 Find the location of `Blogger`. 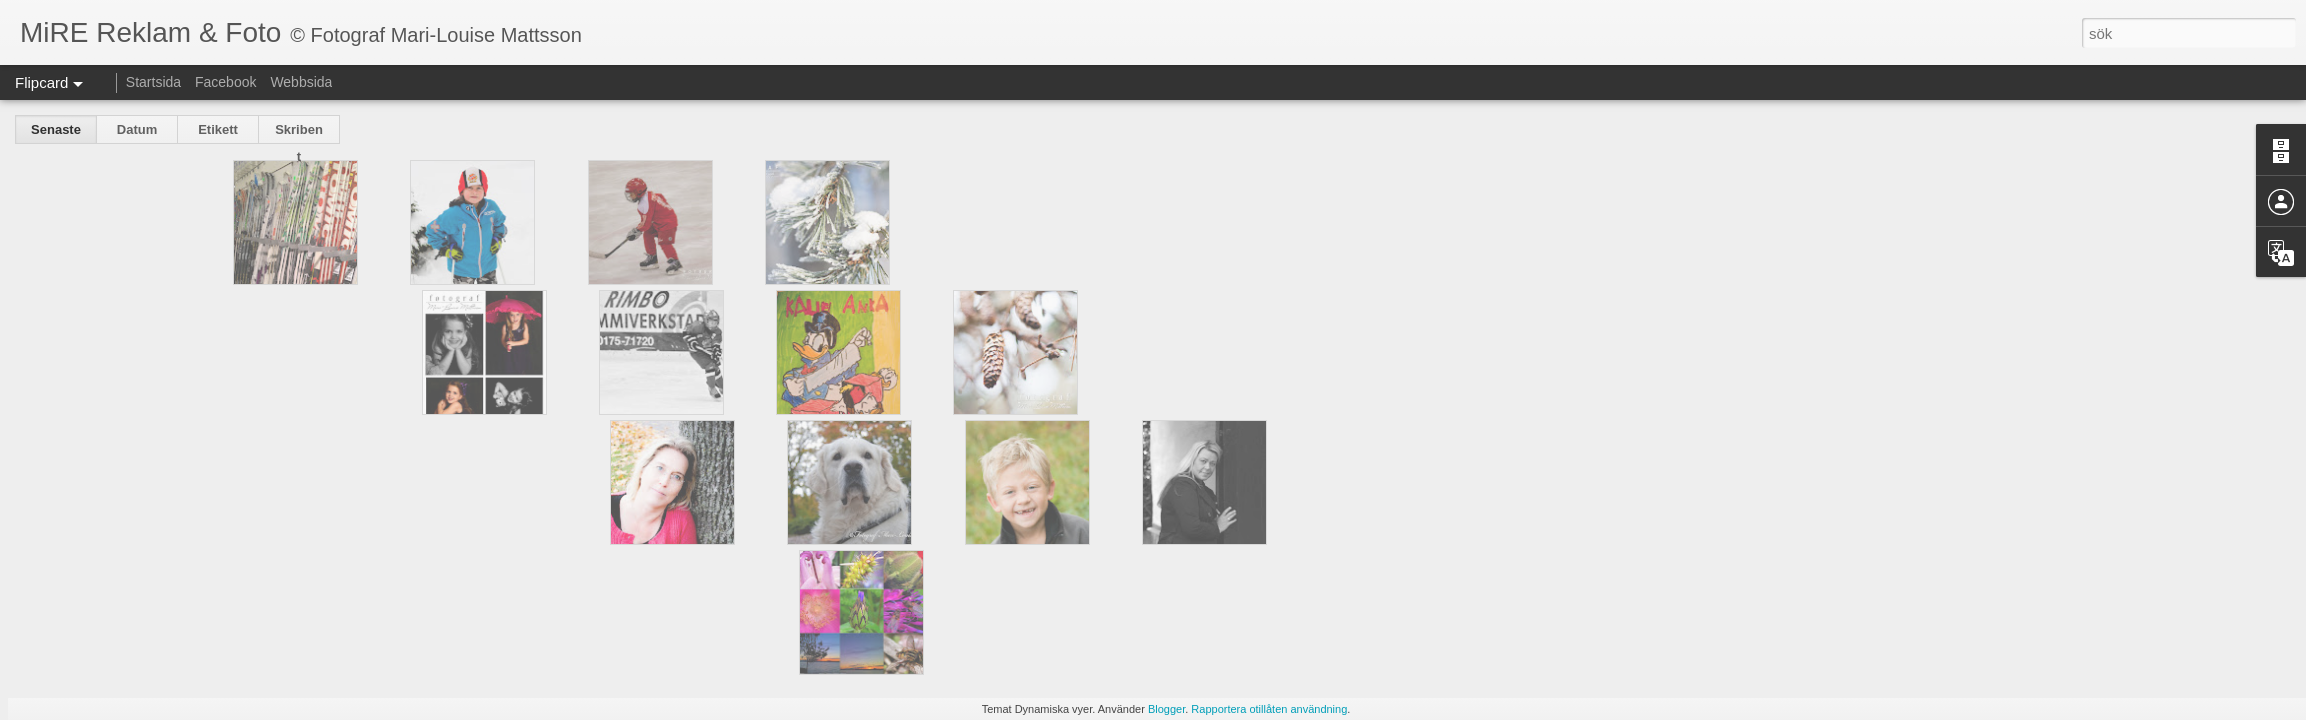

Blogger is located at coordinates (1166, 709).